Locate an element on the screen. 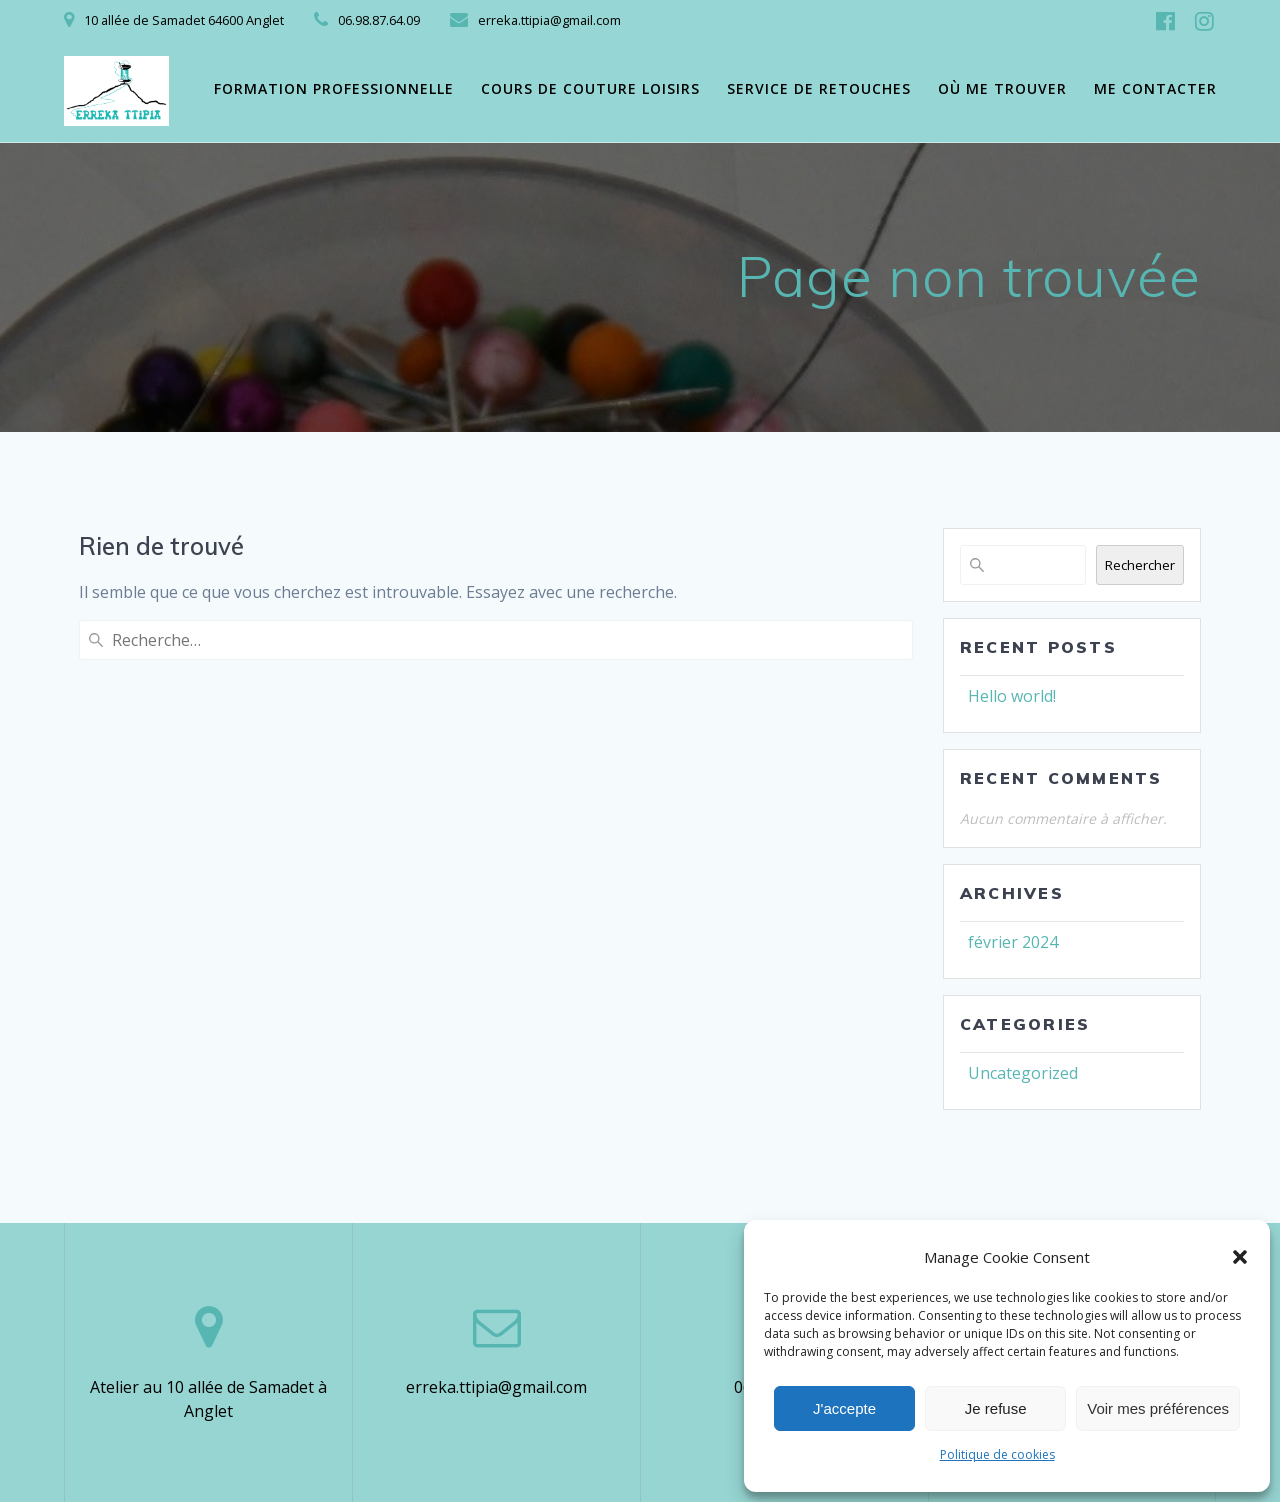  Cours de couture loisirs is located at coordinates (590, 88).